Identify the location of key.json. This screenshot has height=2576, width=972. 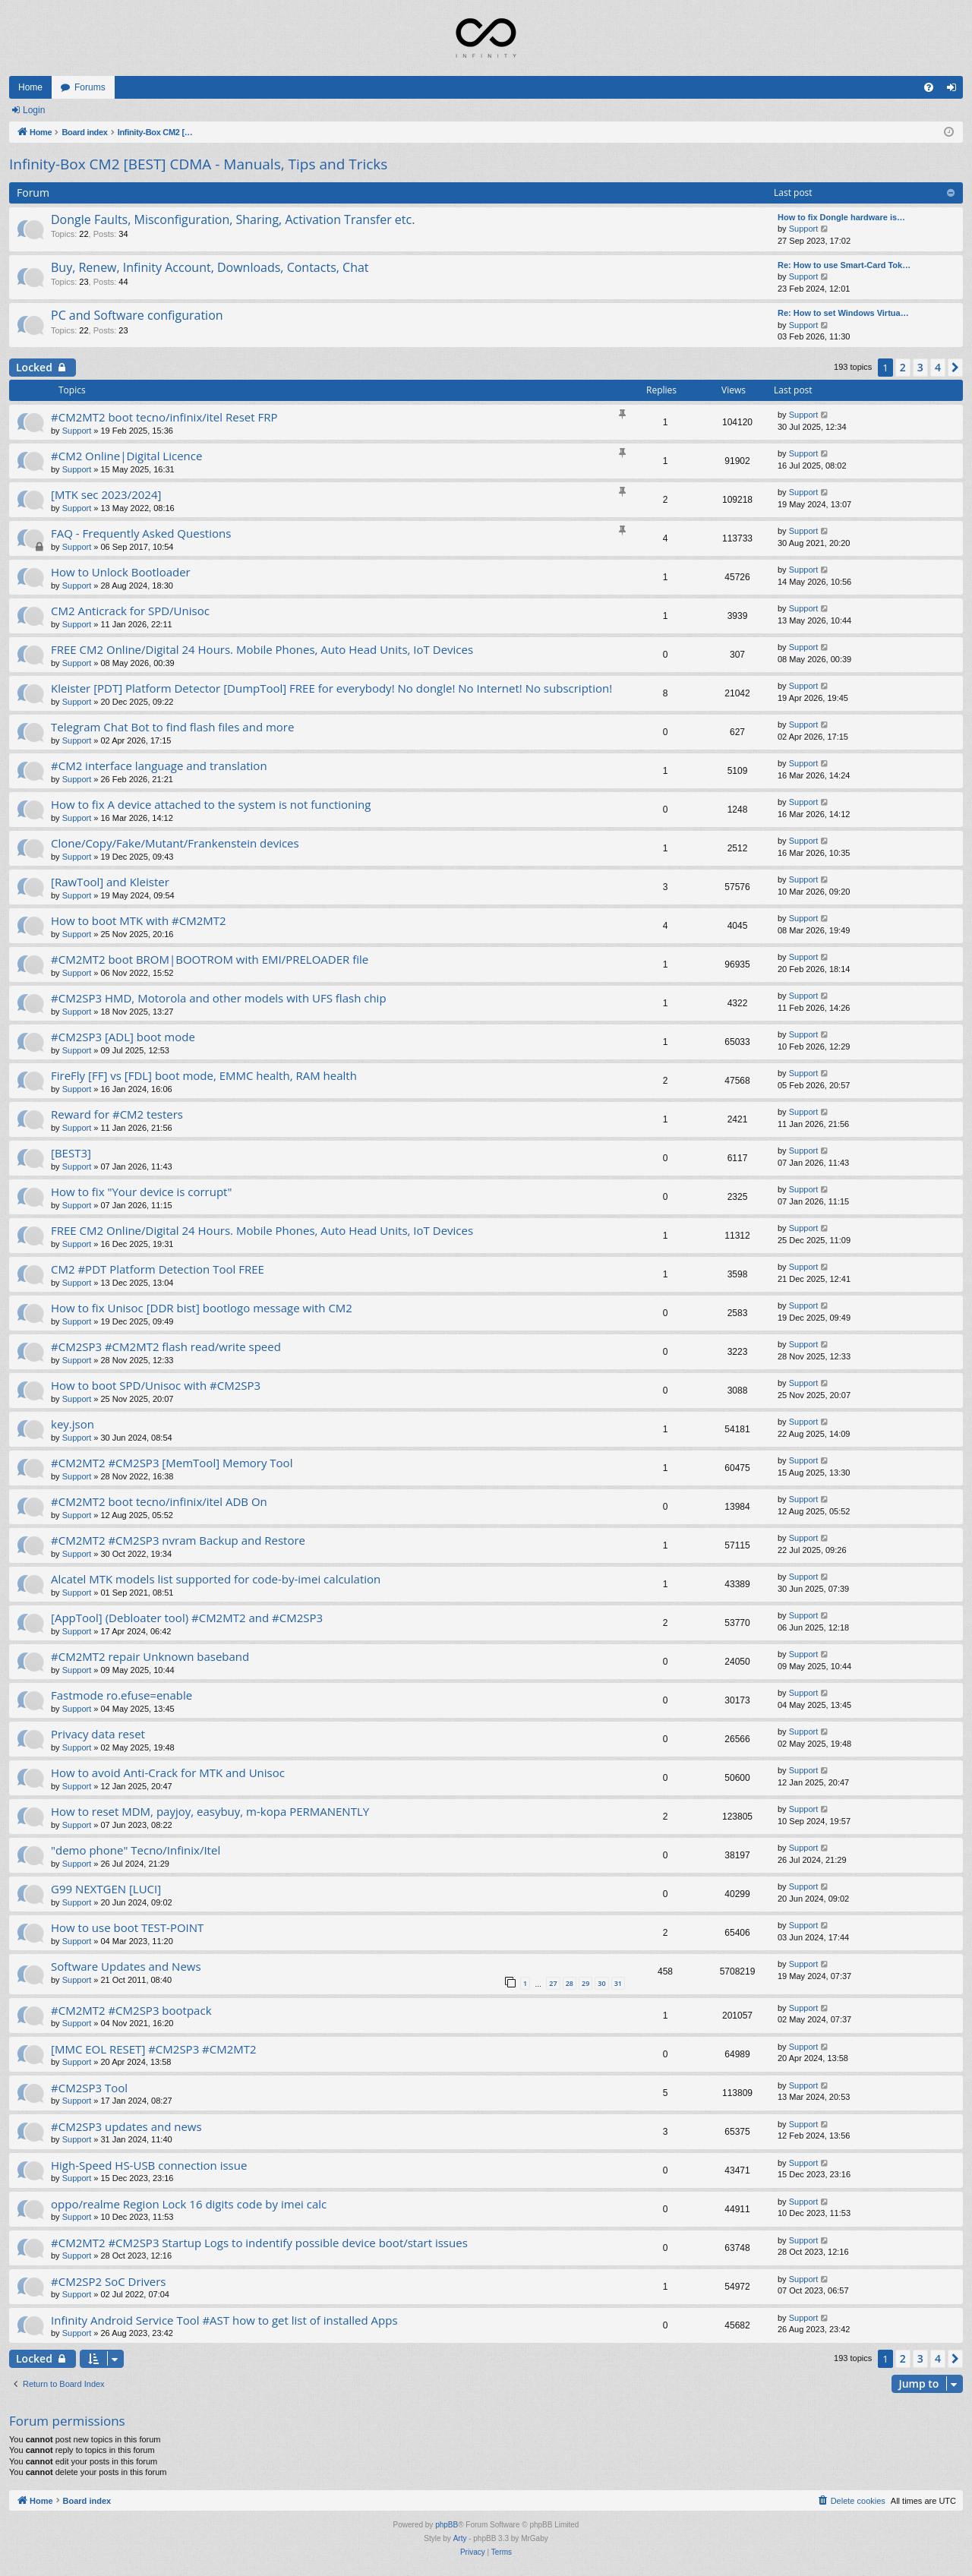
(72, 1424).